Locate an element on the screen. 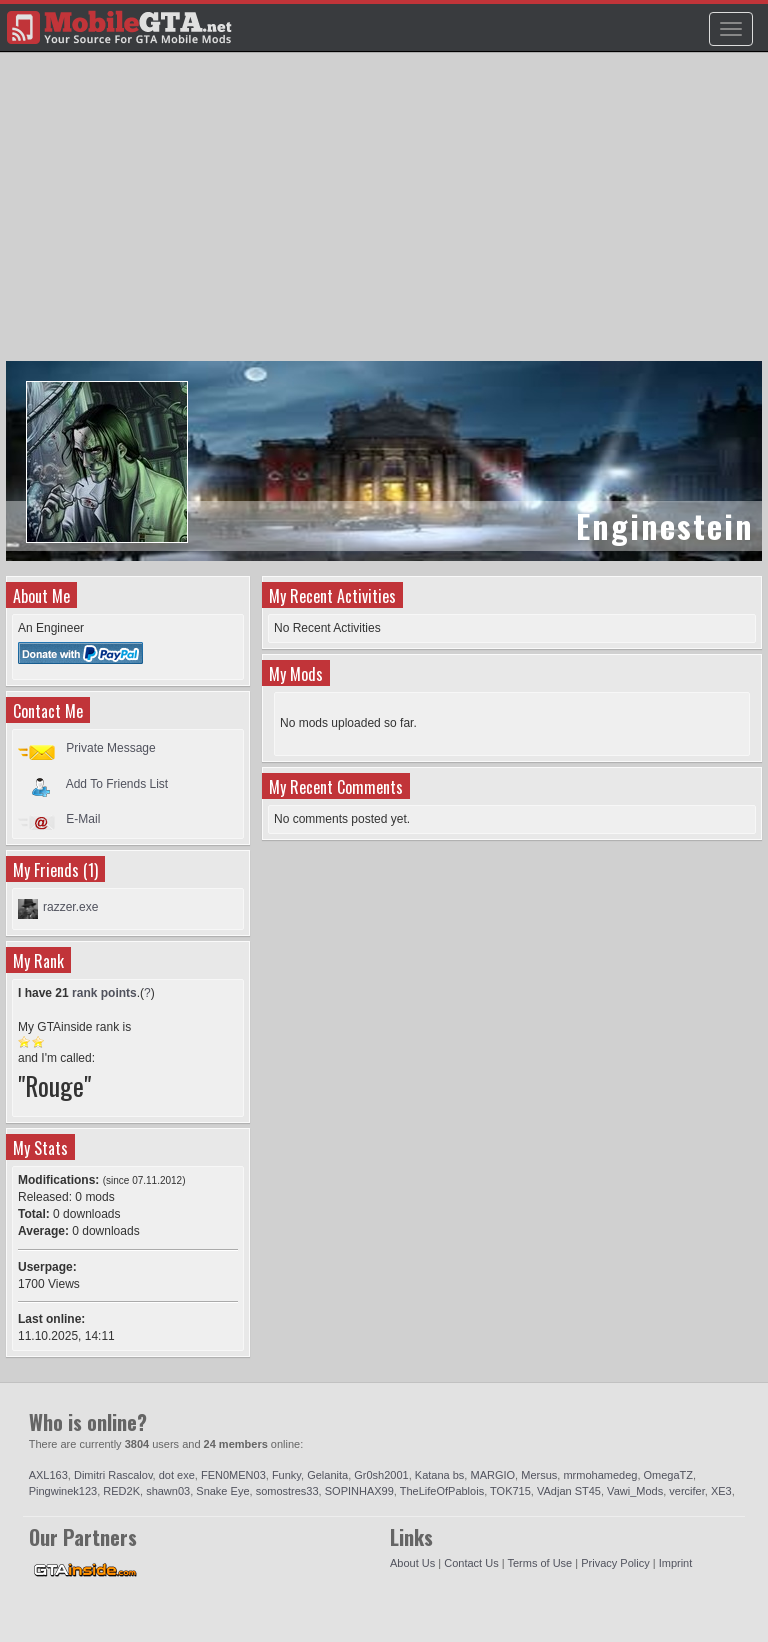 This screenshot has width=768, height=1642. rank points is located at coordinates (104, 993).